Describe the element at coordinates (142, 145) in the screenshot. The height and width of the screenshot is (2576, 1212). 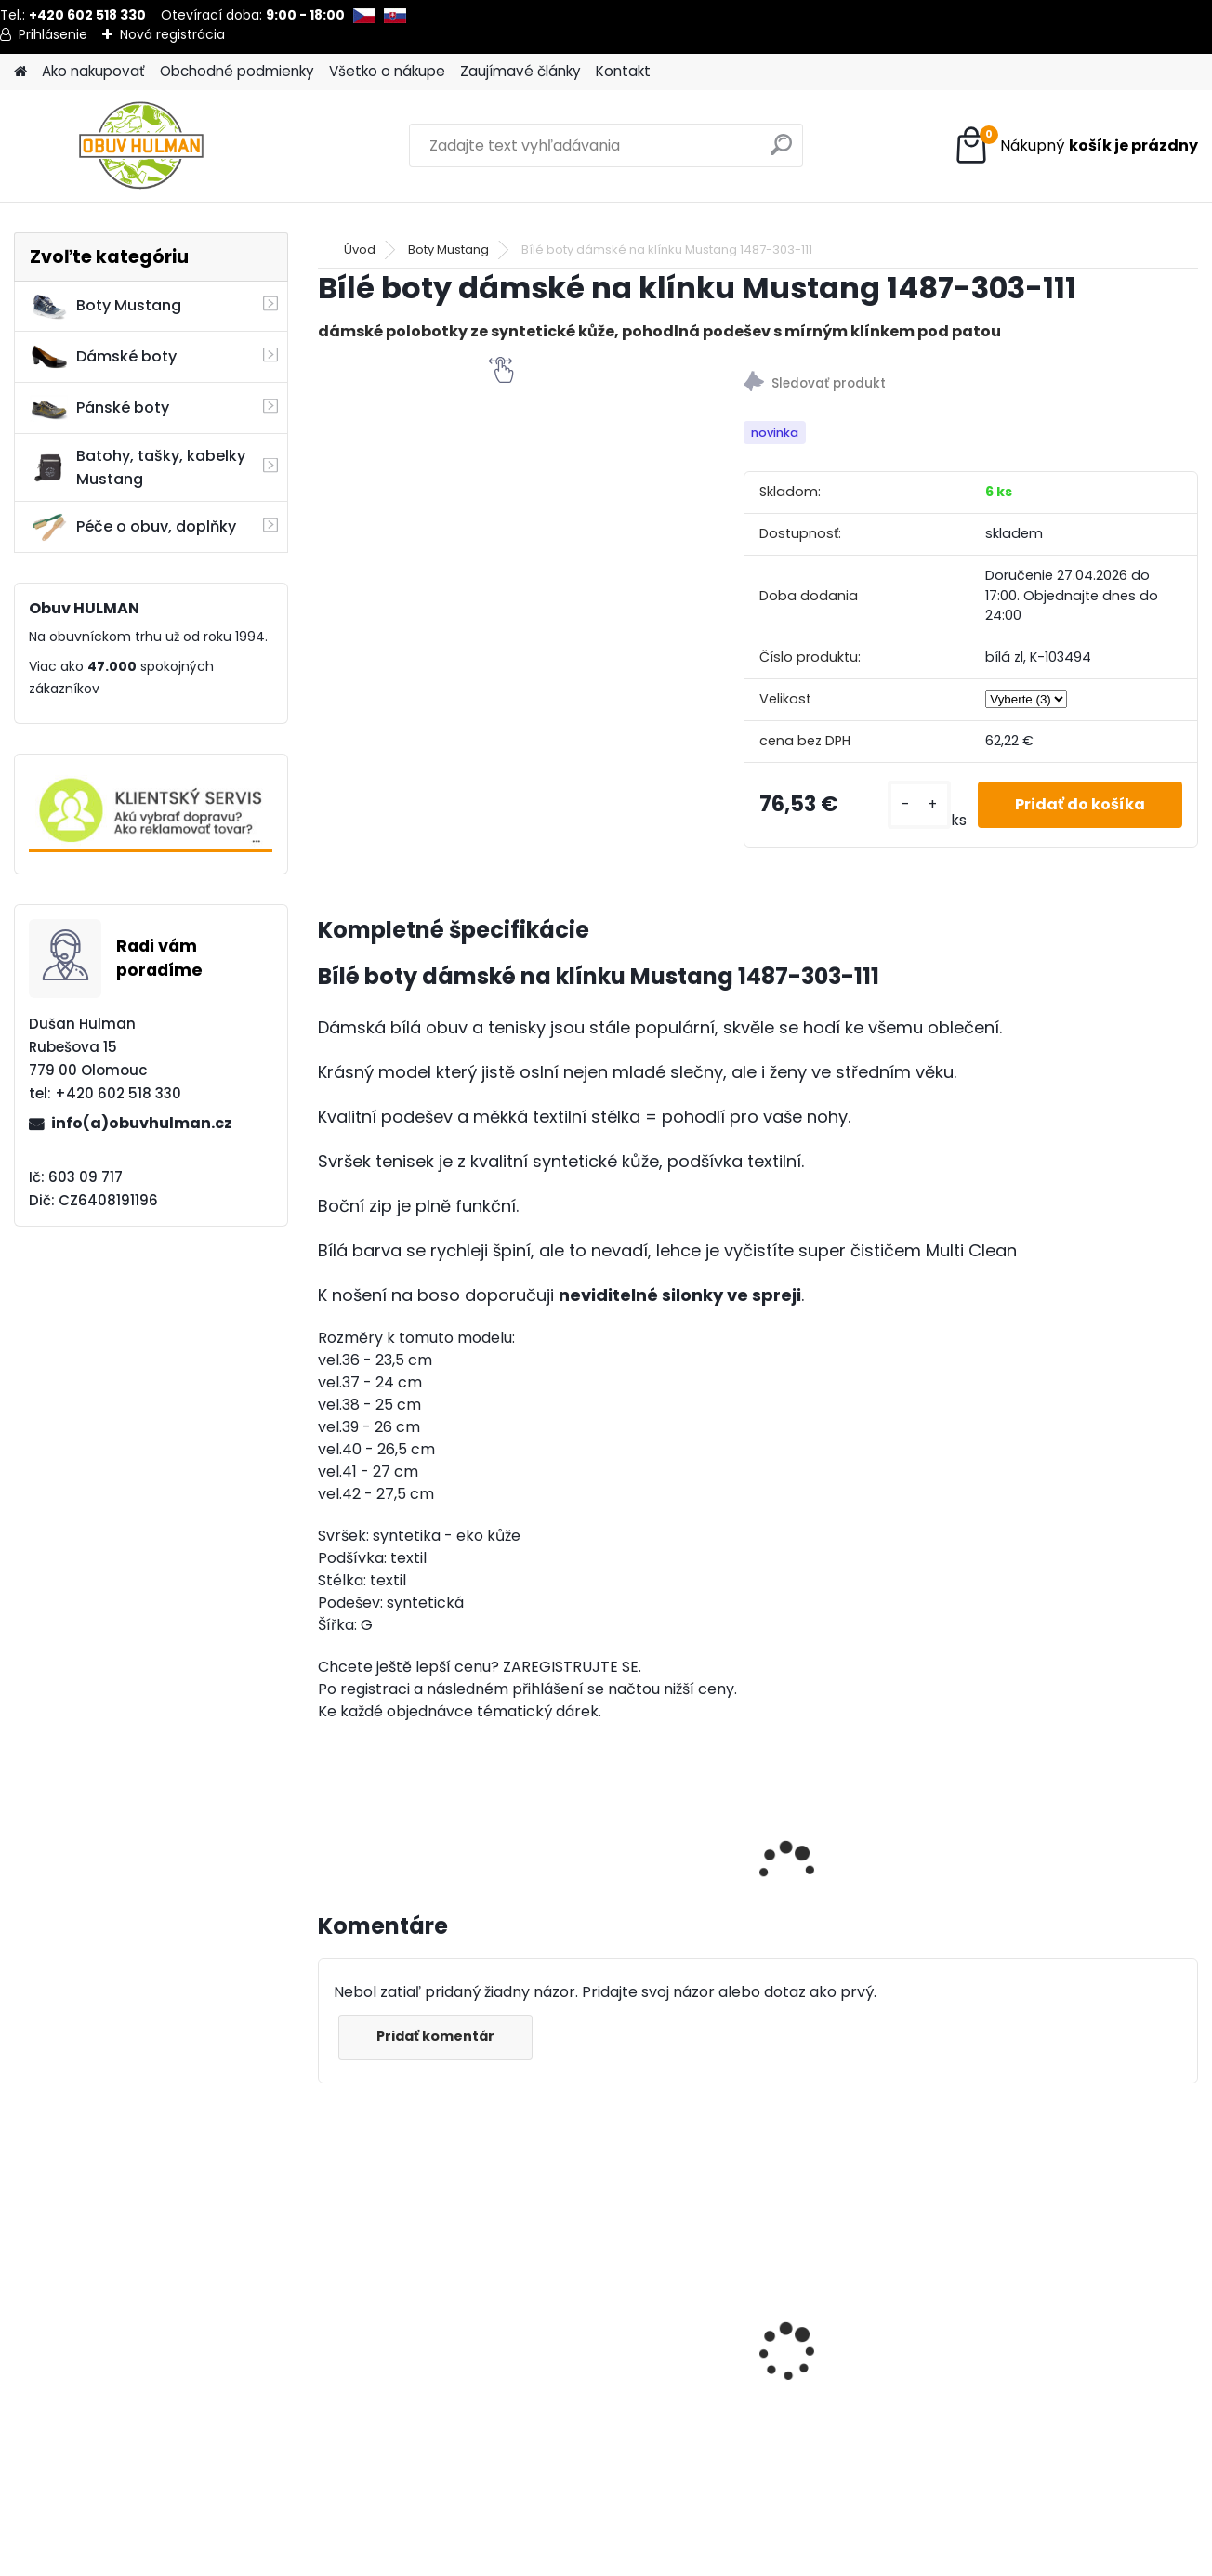
I see `[Logo]` at that location.